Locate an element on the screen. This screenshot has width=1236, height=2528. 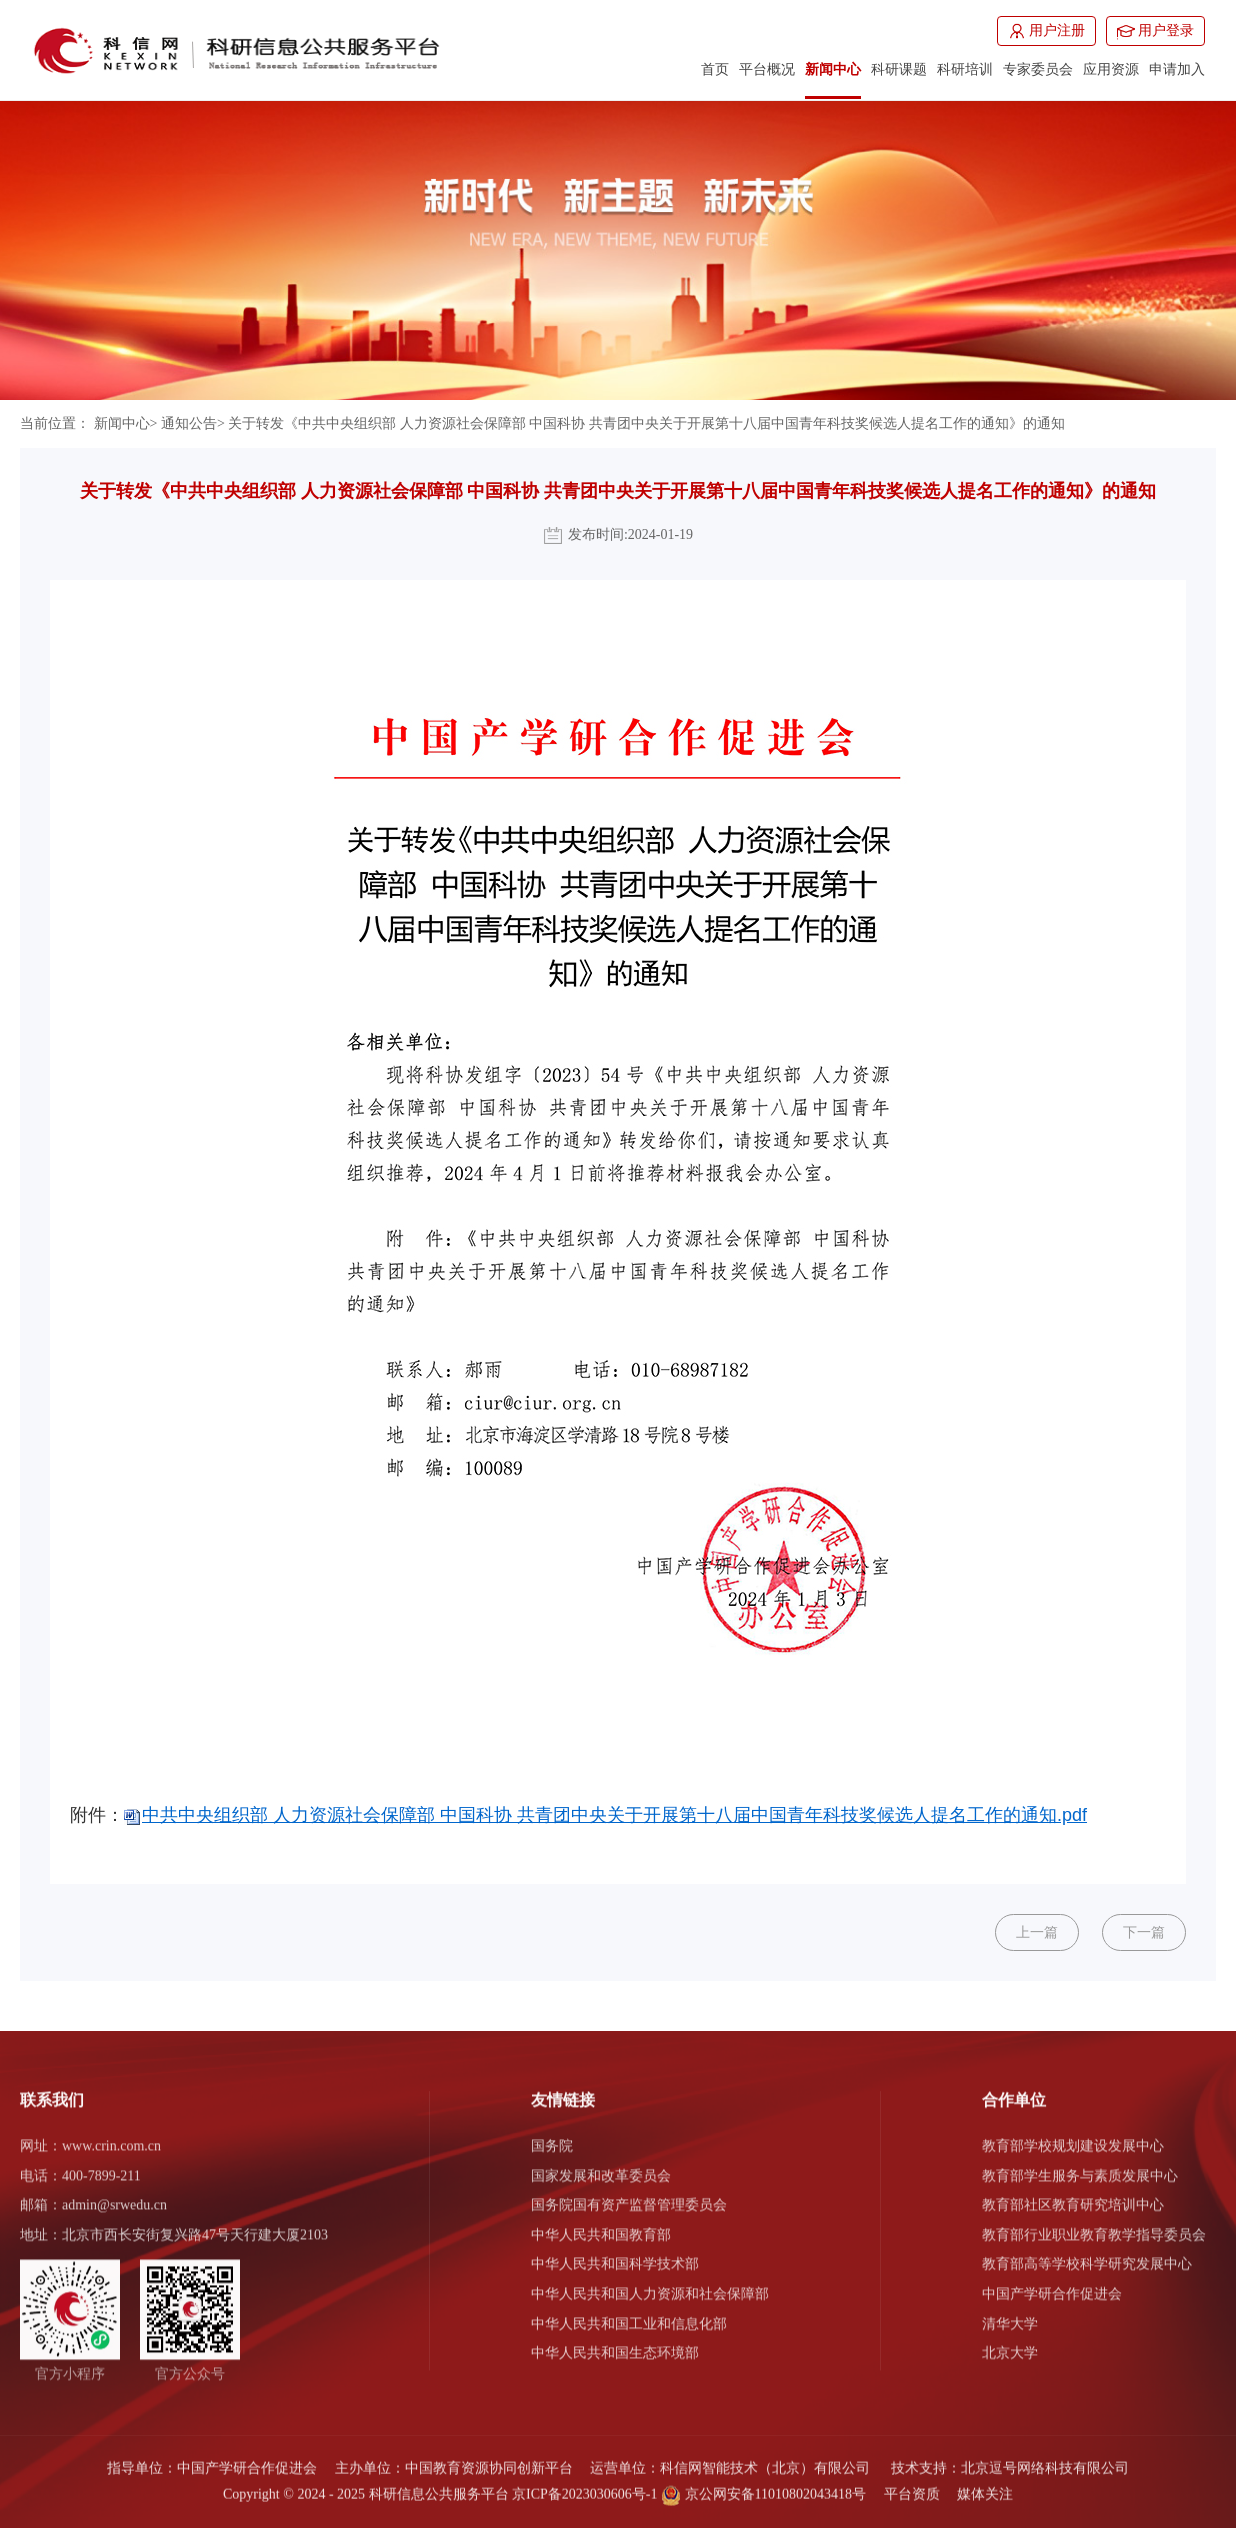
中华人民共和国教育部 is located at coordinates (601, 2224).